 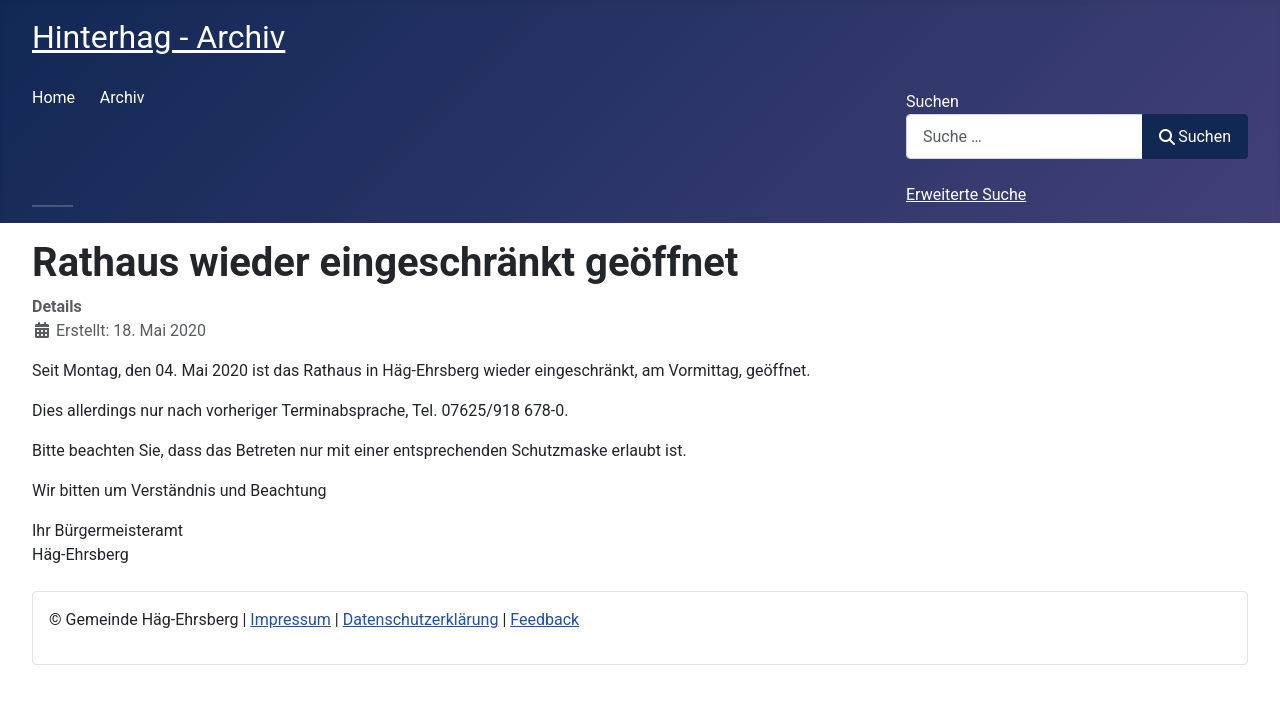 What do you see at coordinates (290, 619) in the screenshot?
I see `Impressum` at bounding box center [290, 619].